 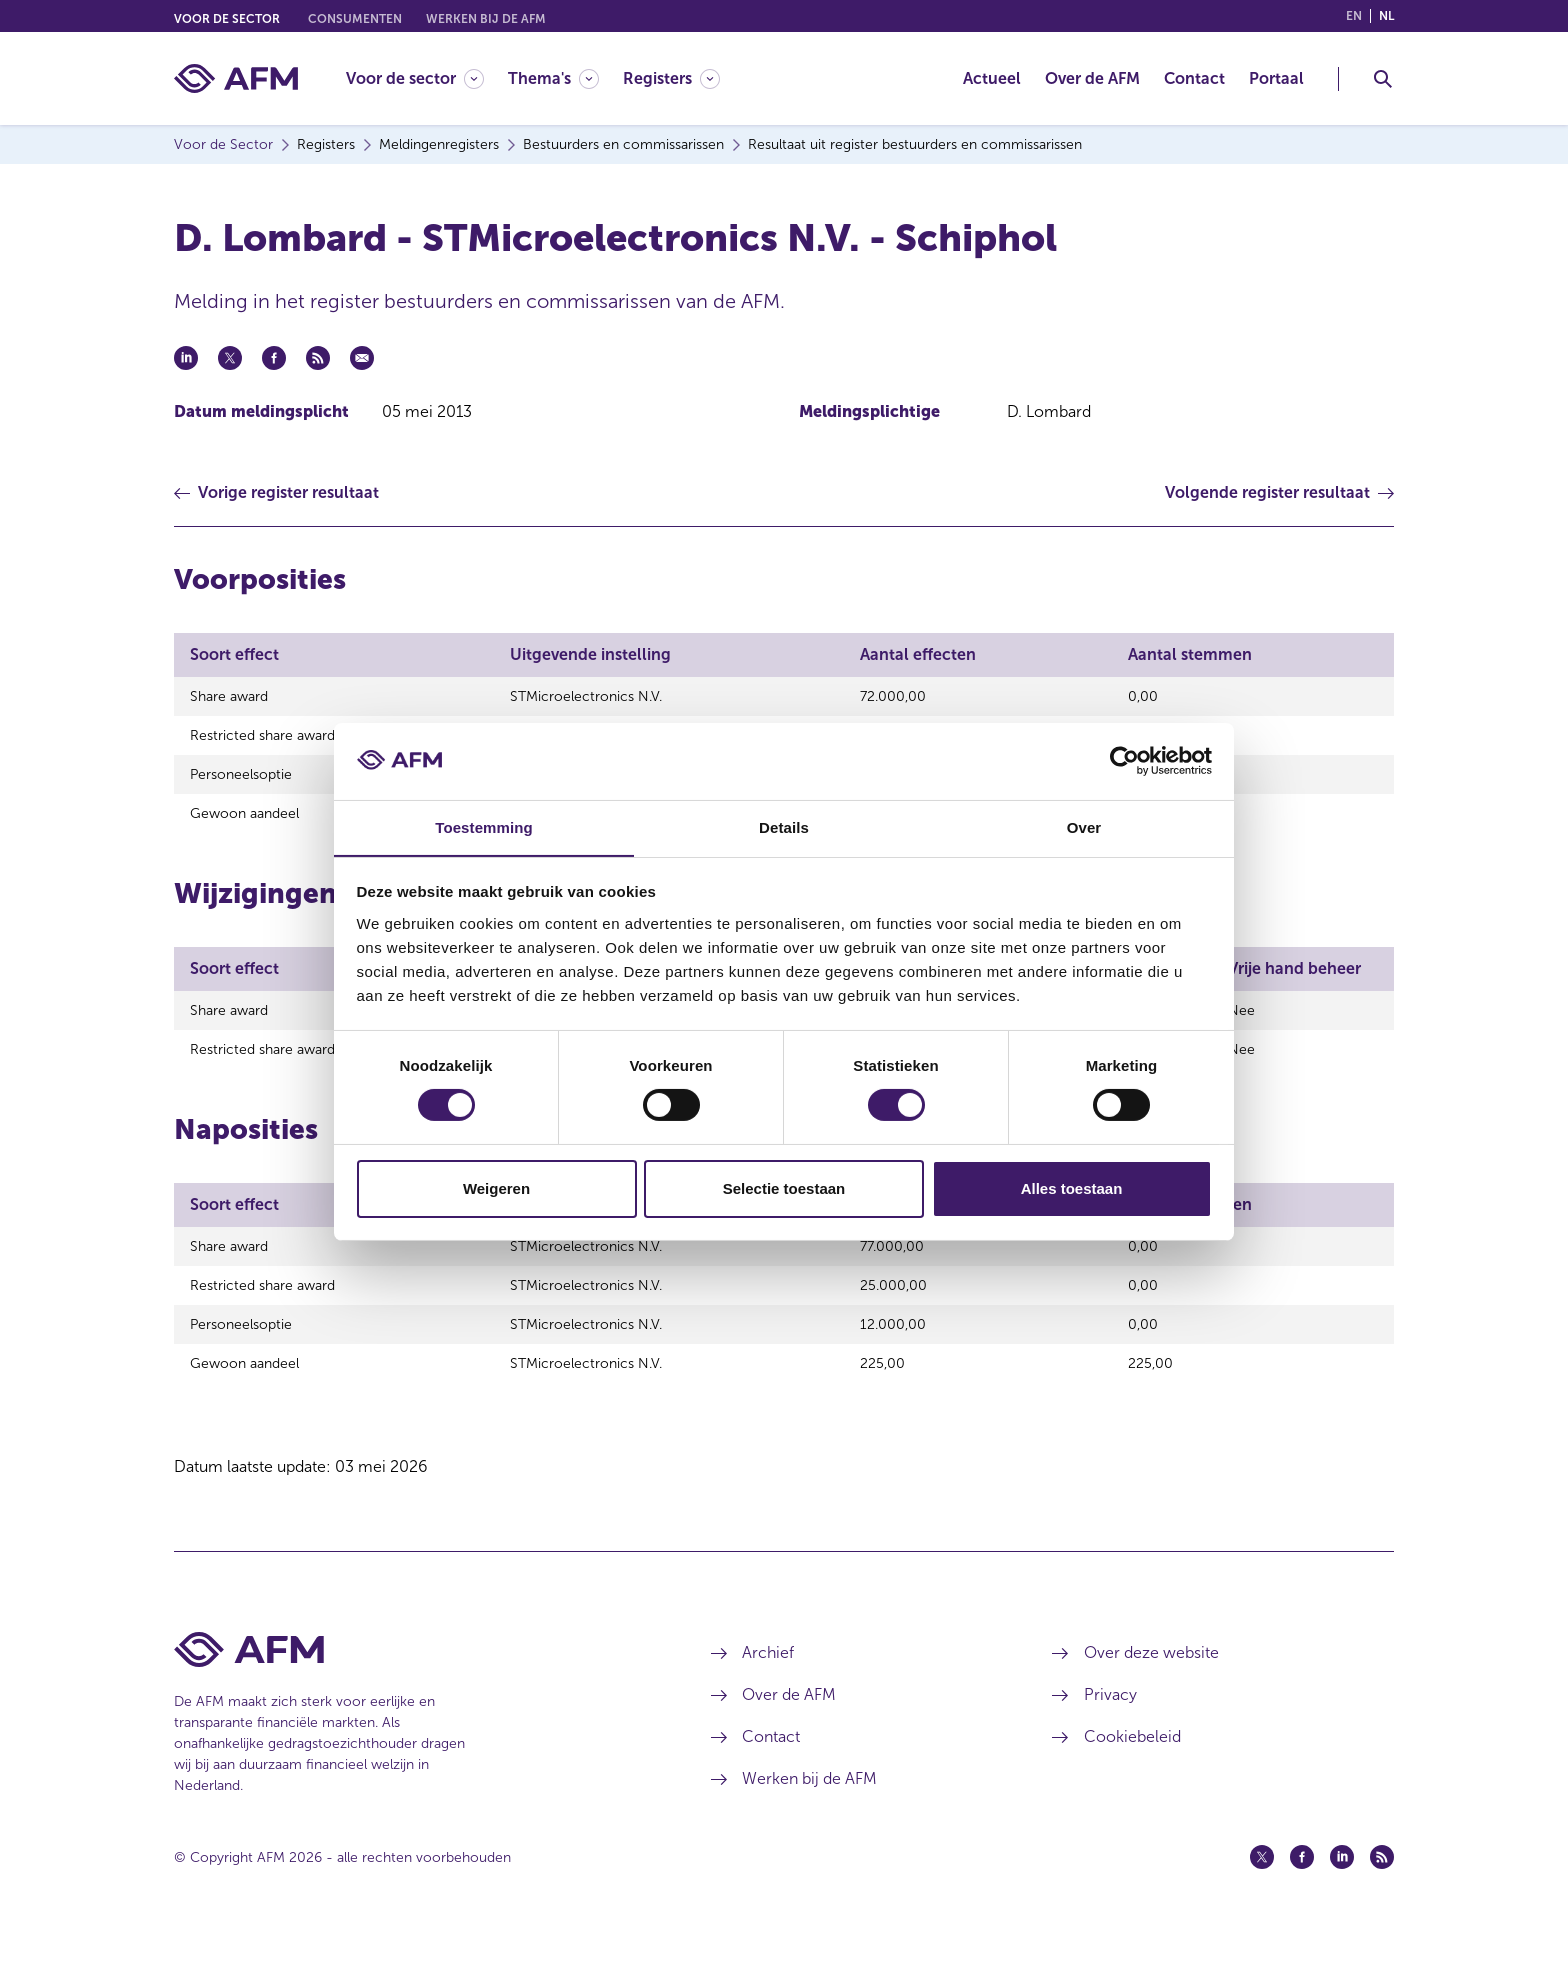 I want to click on Alles toestaan, so click(x=1072, y=1188).